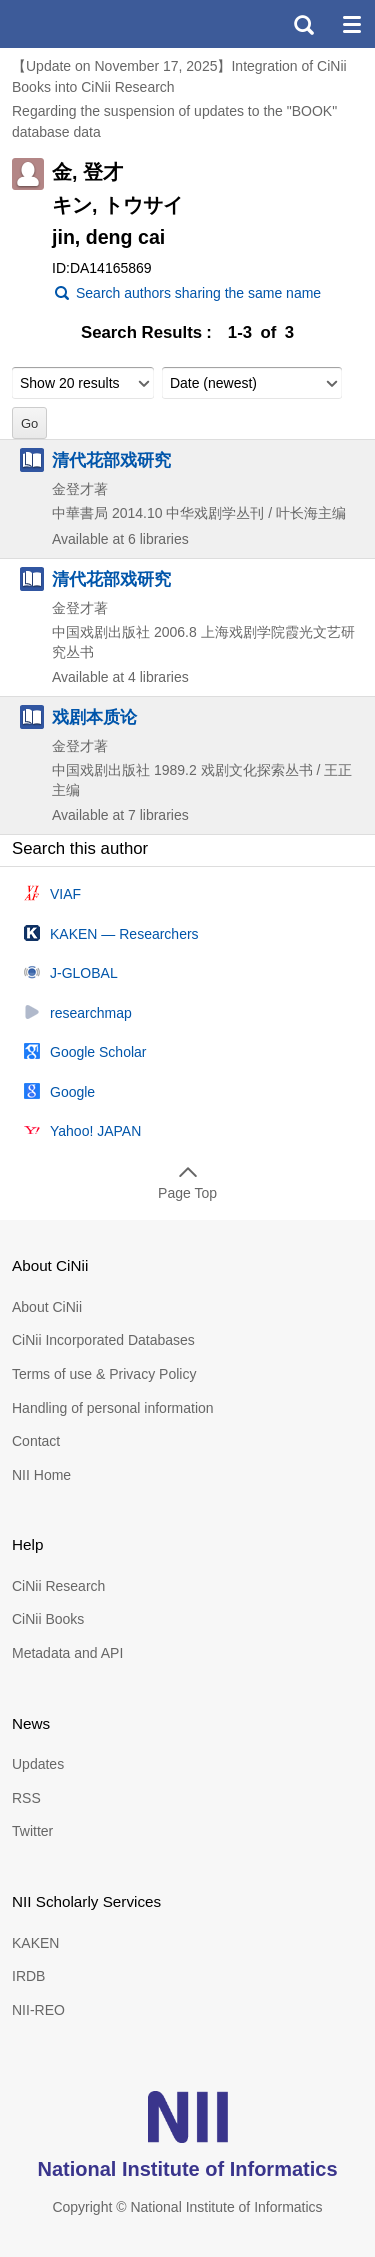  Describe the element at coordinates (47, 1307) in the screenshot. I see `About CiNii` at that location.